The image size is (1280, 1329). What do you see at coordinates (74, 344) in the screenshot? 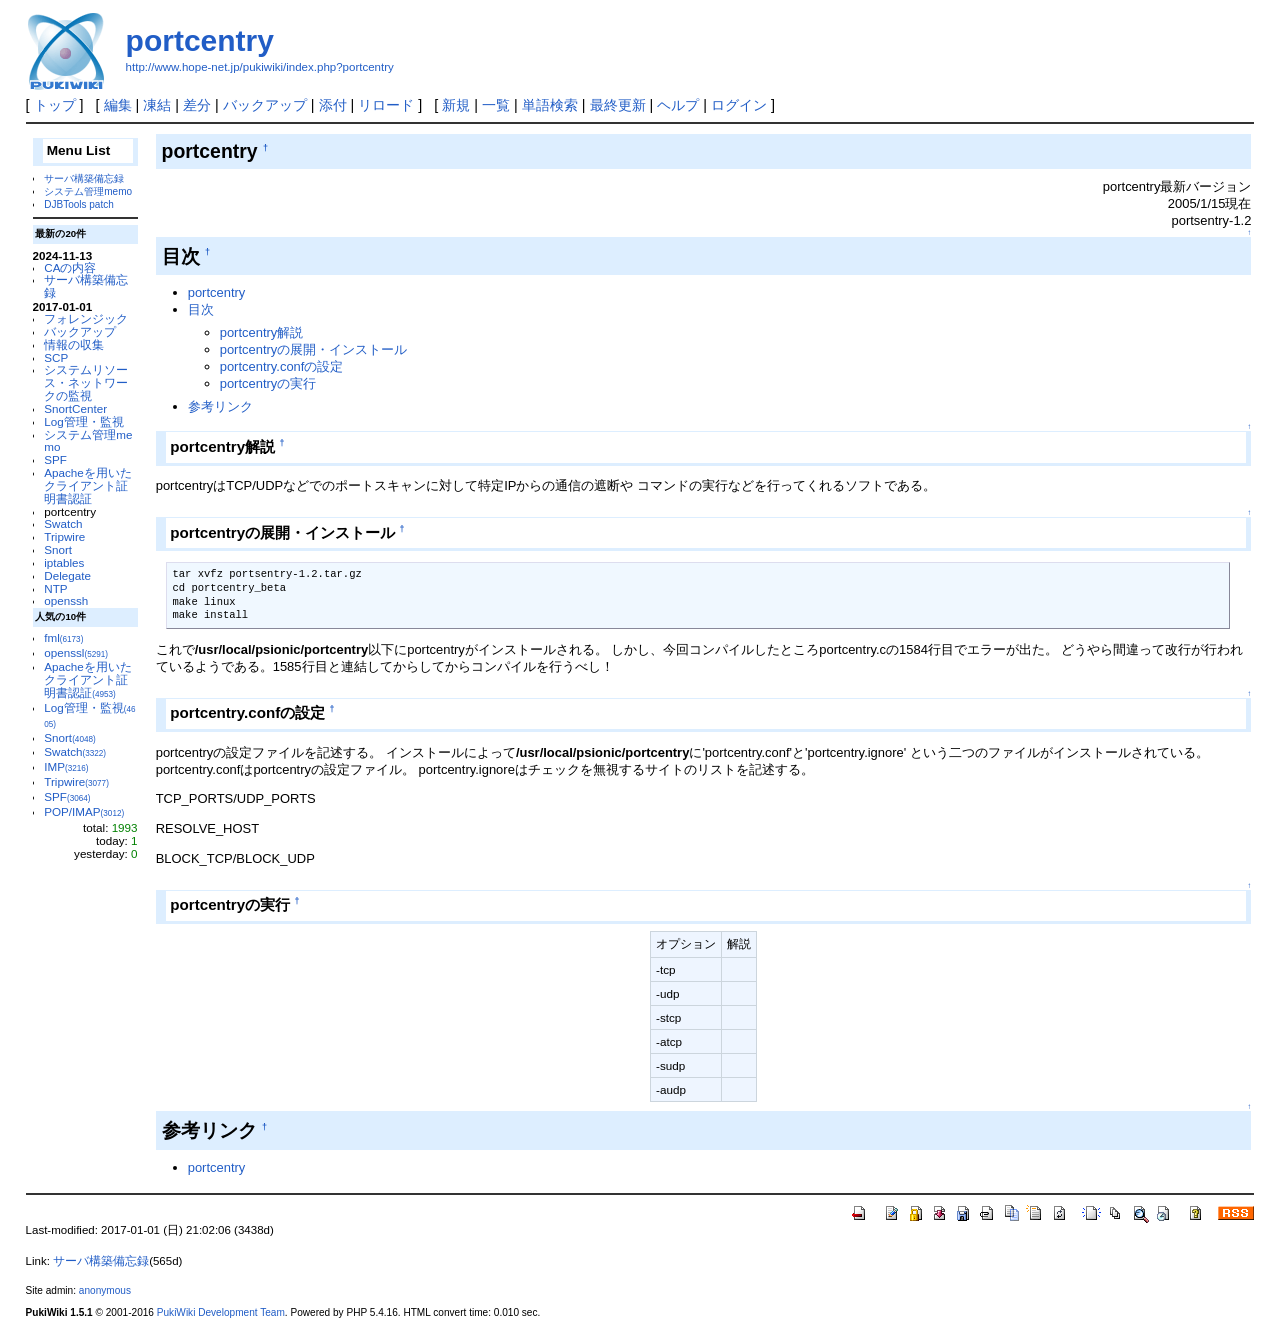
I see `情報の収集` at bounding box center [74, 344].